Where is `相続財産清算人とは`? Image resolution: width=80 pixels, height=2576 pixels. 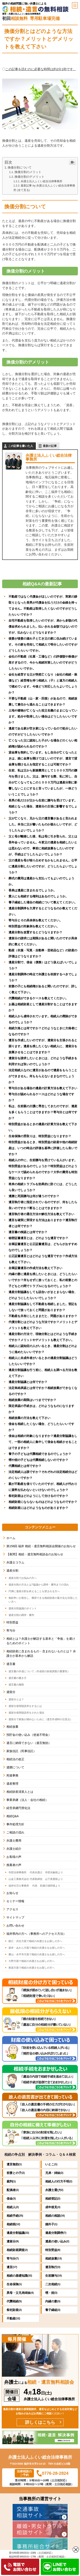 相続財産清算人とは is located at coordinates (19, 1791).